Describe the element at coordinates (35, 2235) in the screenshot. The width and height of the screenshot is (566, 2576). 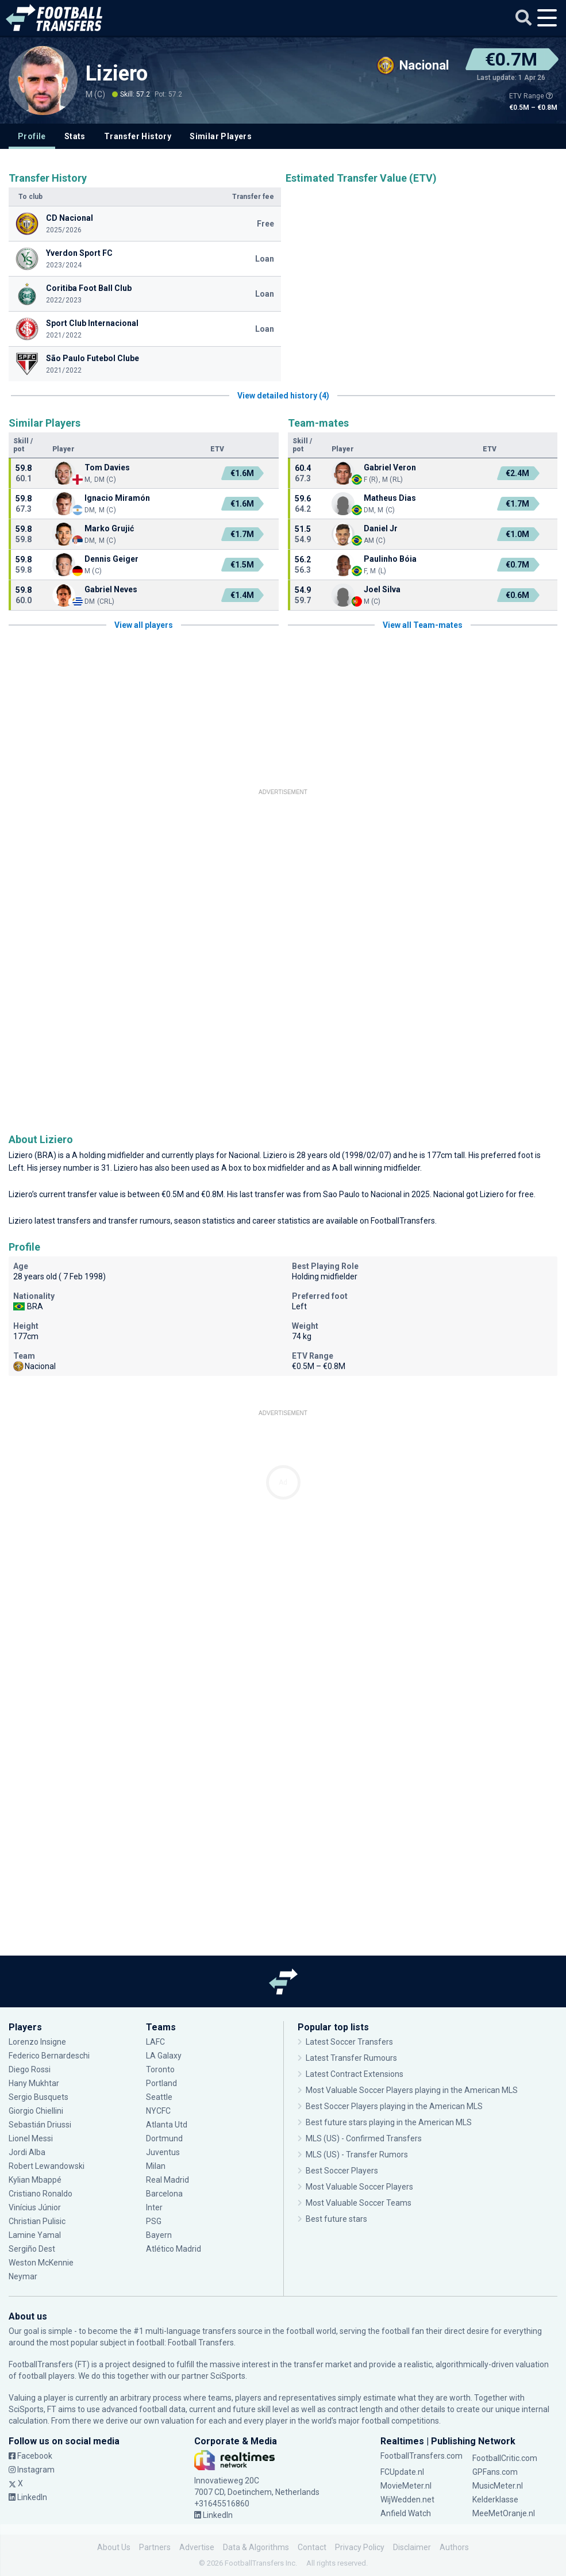
I see `Lamine Yamal` at that location.